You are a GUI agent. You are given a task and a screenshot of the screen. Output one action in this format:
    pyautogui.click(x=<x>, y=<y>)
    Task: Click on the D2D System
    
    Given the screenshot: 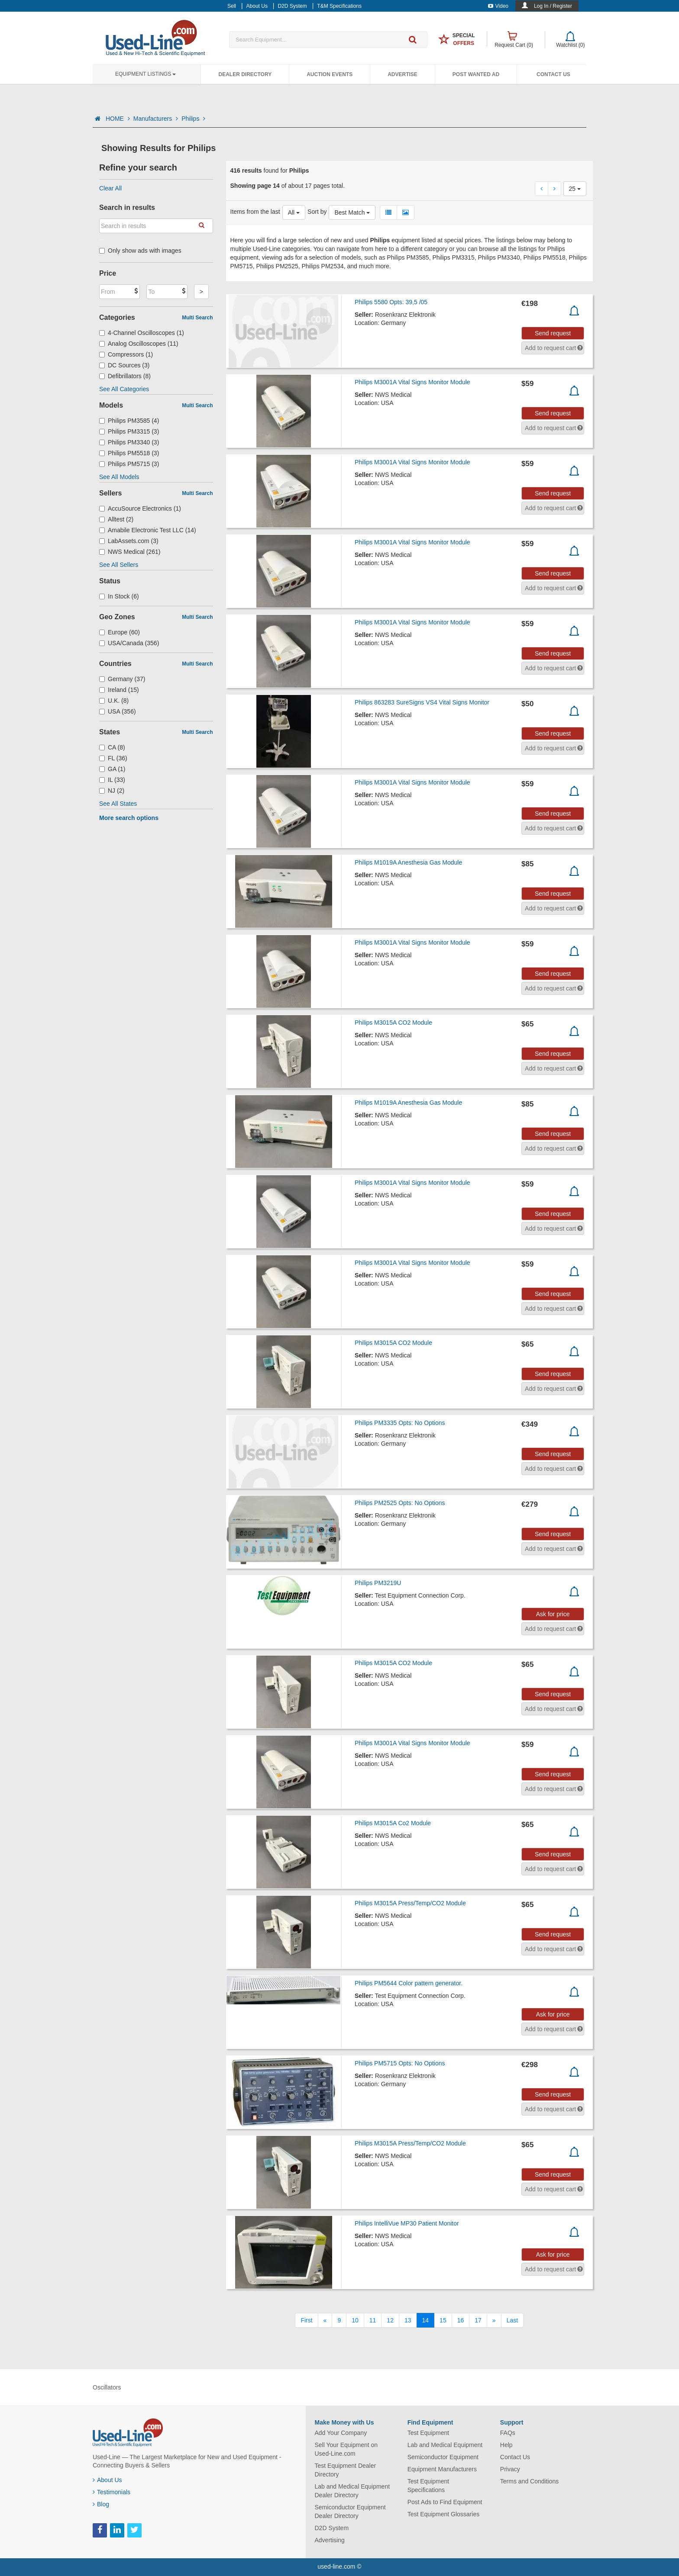 What is the action you would take?
    pyautogui.click(x=332, y=2528)
    